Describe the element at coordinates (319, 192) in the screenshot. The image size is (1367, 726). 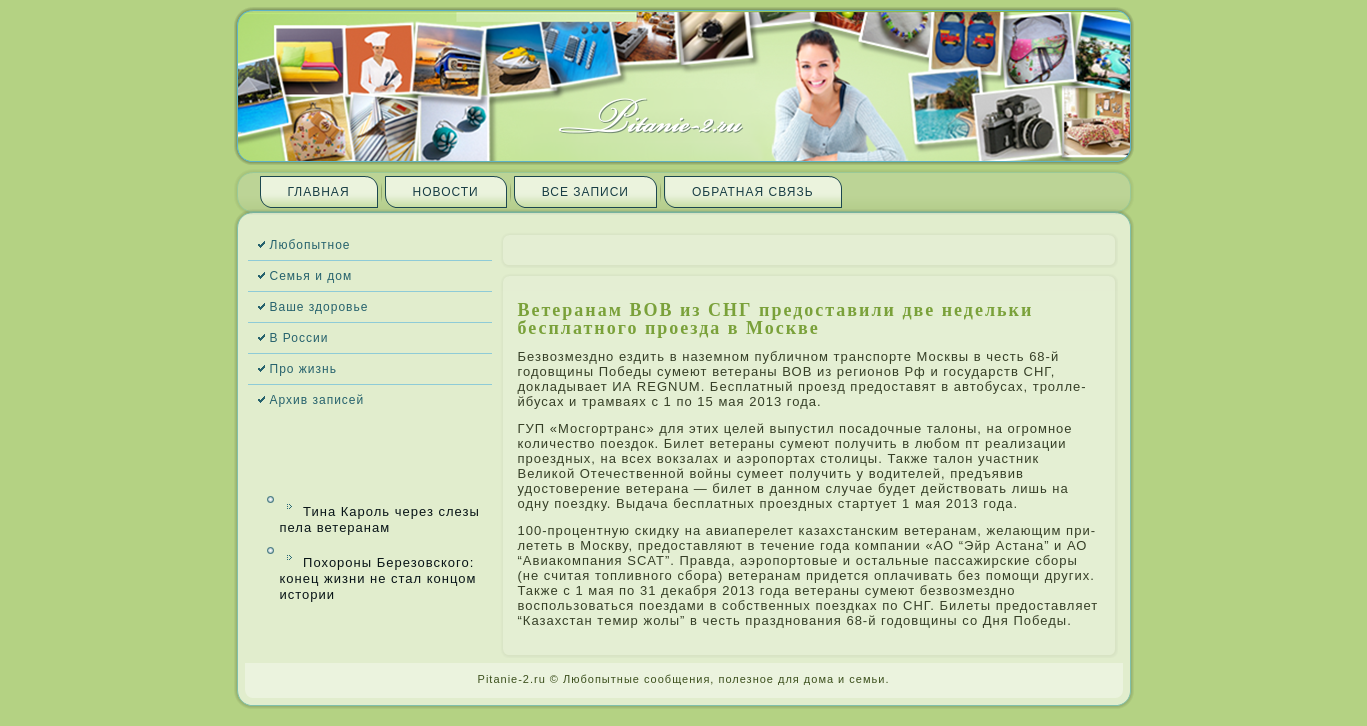
I see `Главная` at that location.